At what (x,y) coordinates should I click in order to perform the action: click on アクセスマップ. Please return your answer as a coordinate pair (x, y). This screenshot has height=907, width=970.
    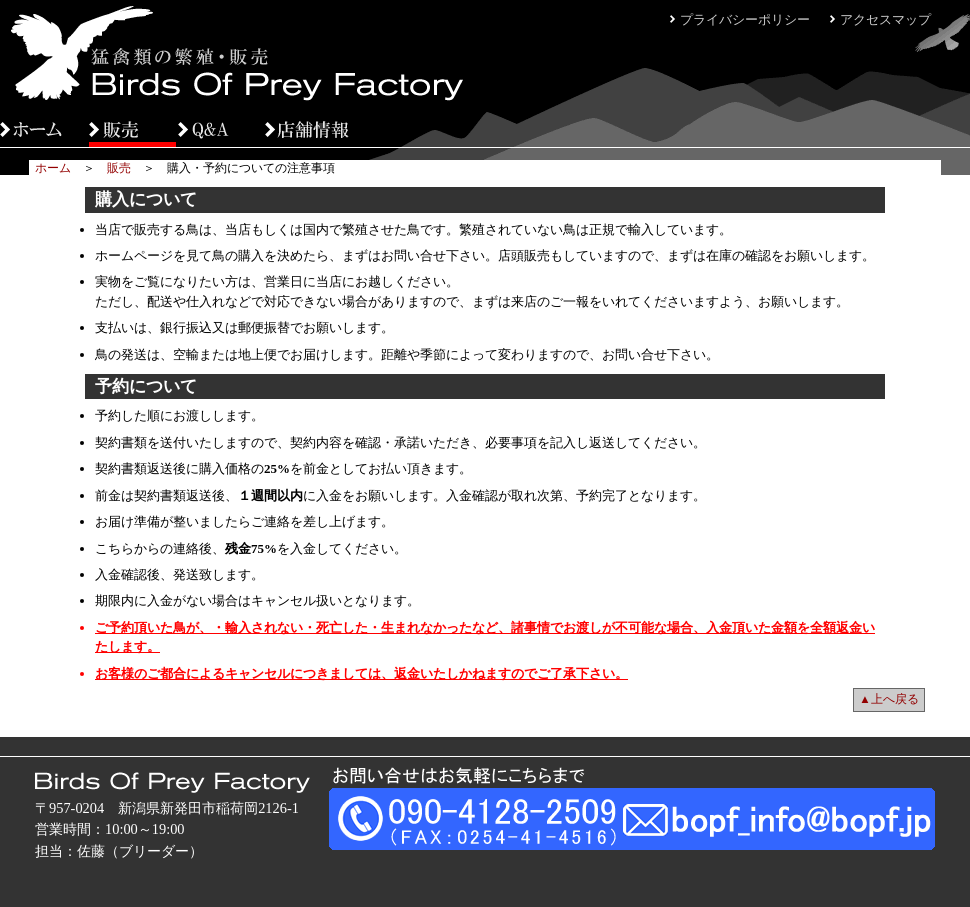
    Looking at the image, I should click on (885, 19).